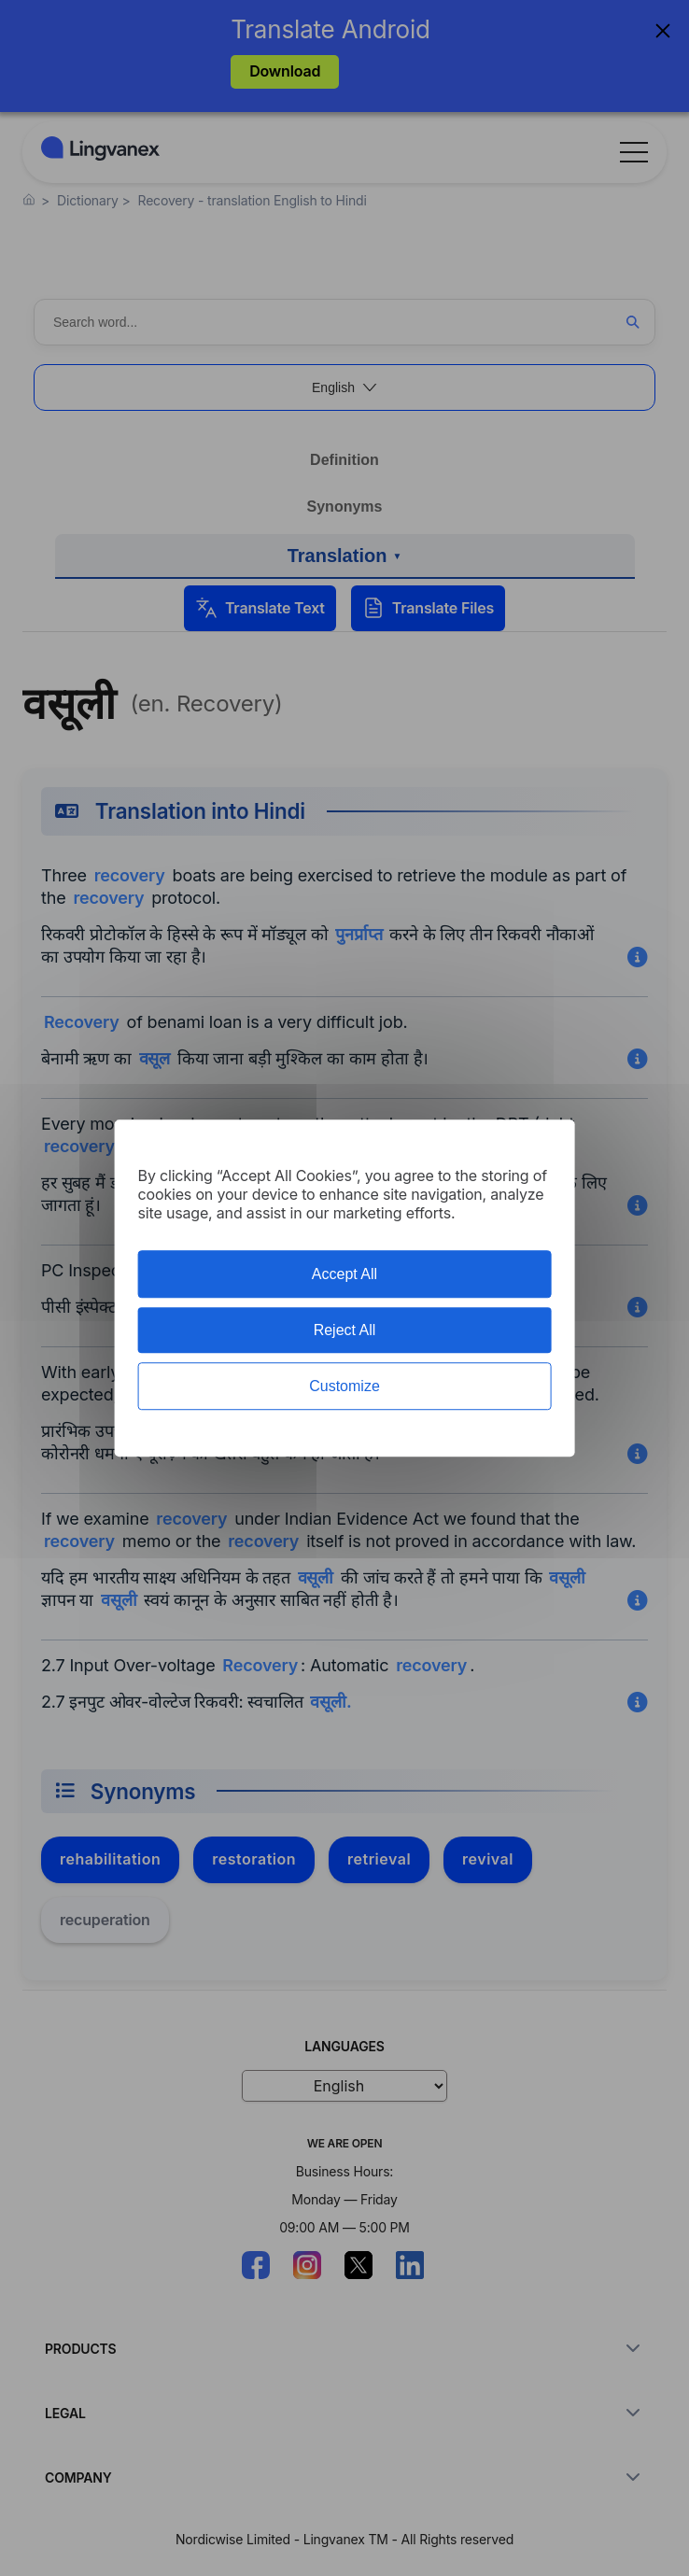 The image size is (689, 2576). I want to click on Customize [Customize (modal window)], so click(344, 1386).